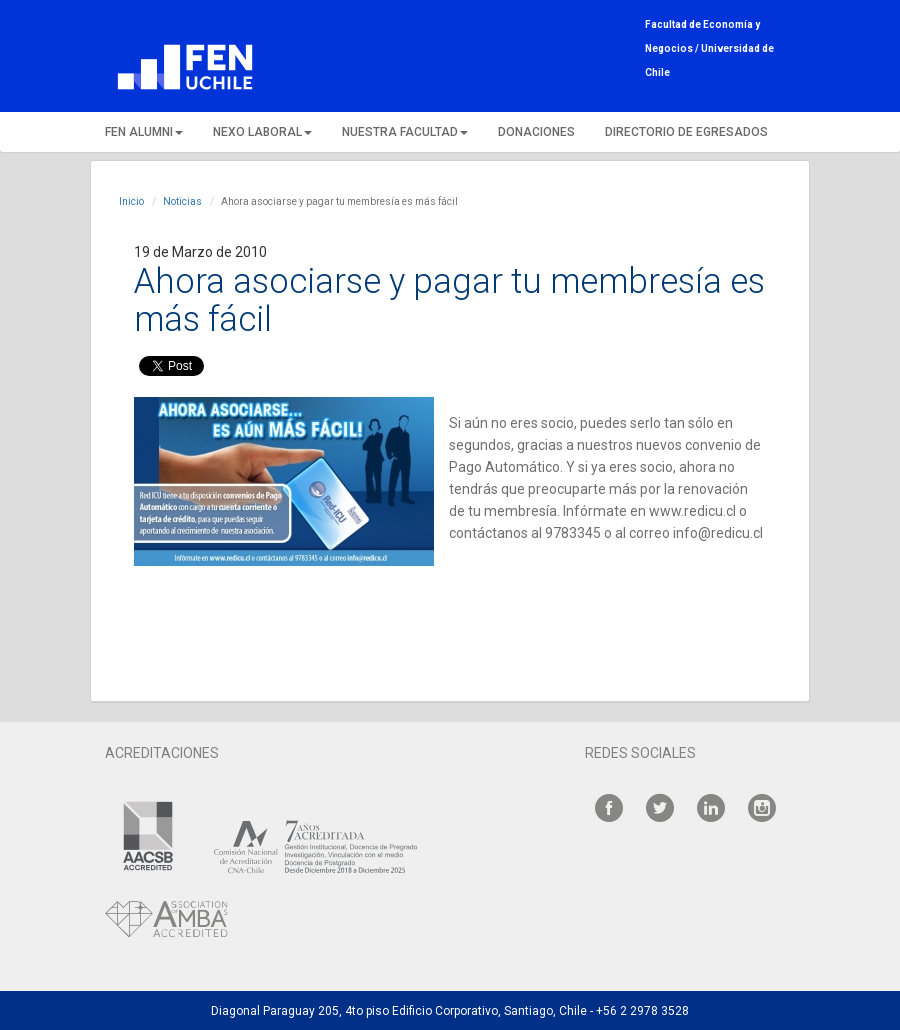 This screenshot has width=900, height=1030. Describe the element at coordinates (686, 132) in the screenshot. I see `DIRECTORIO DE EGRESADOS` at that location.